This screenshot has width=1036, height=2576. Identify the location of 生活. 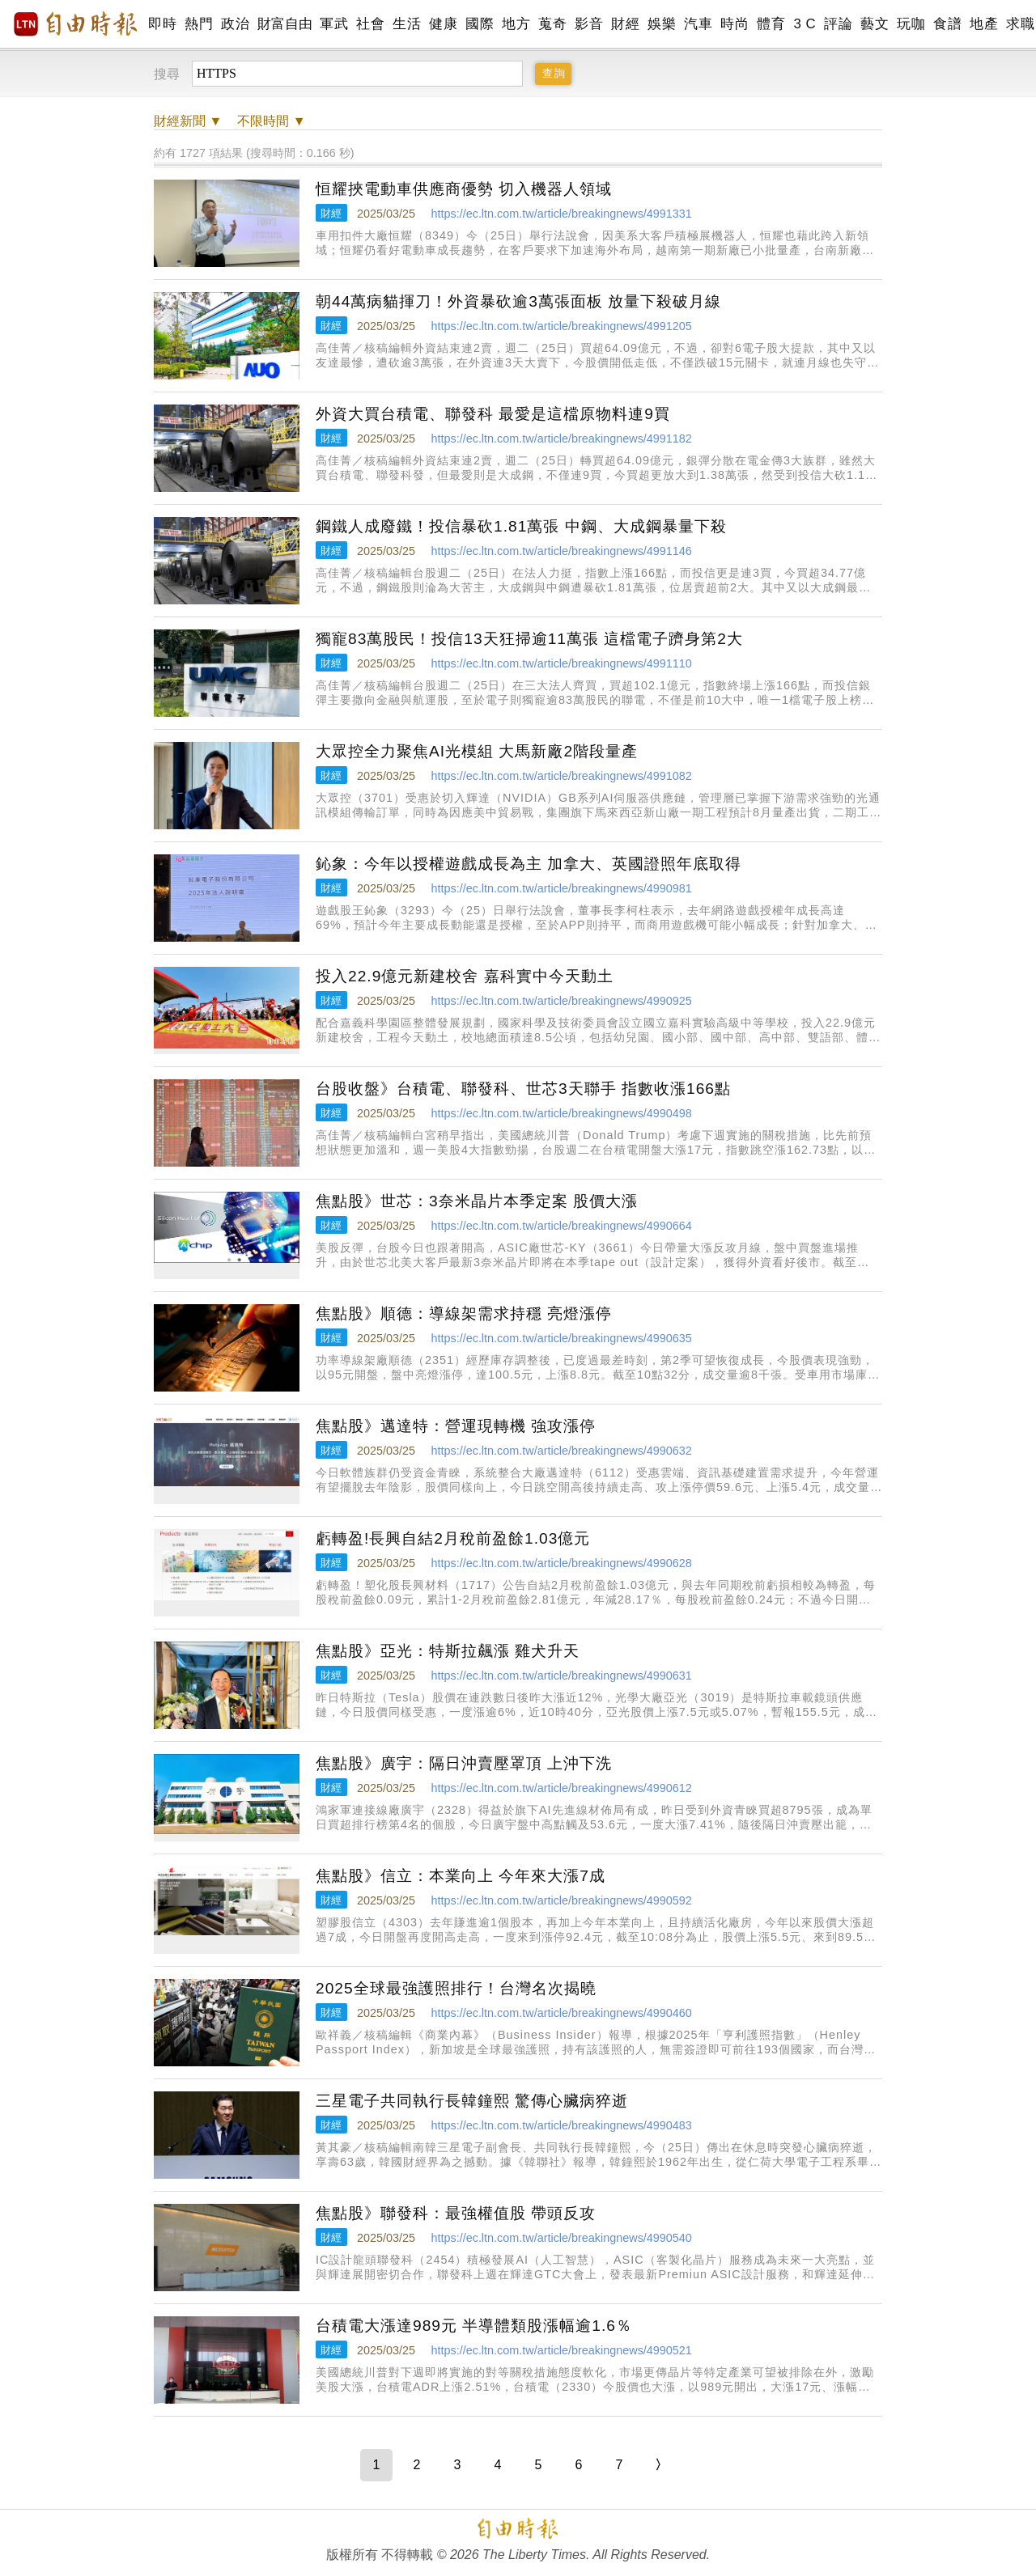
(407, 24).